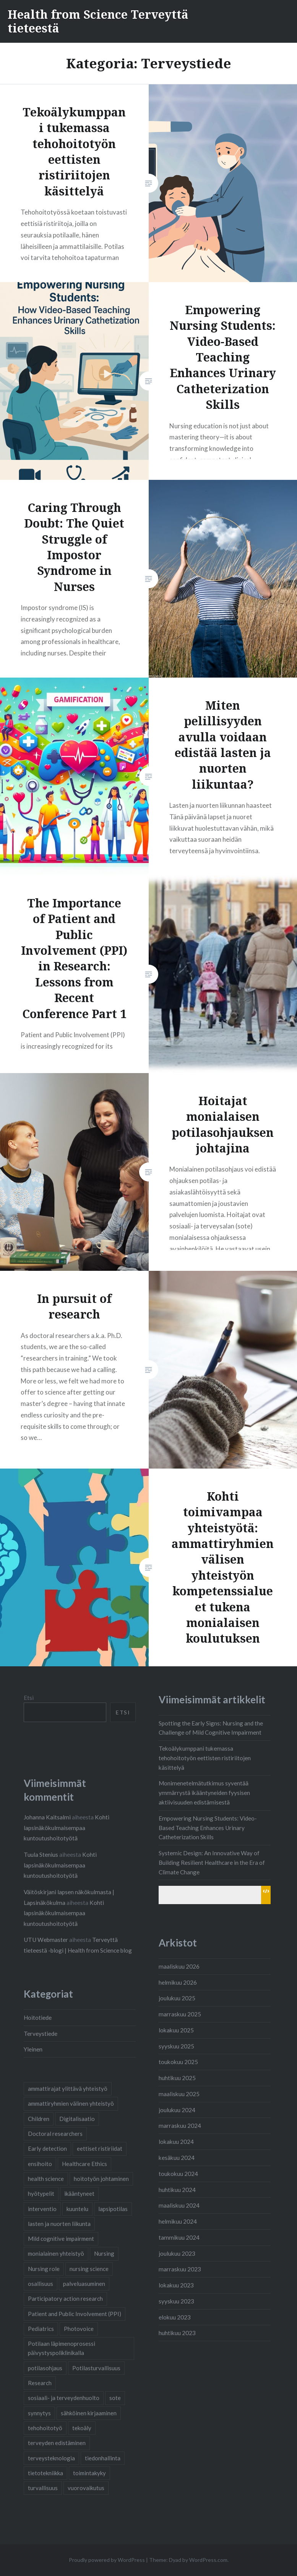  Describe the element at coordinates (63, 2397) in the screenshot. I see `sosiaali- ja terveydenhuolto [sosiaali- ja terveydenhuolto (2 kohdetta)]` at that location.